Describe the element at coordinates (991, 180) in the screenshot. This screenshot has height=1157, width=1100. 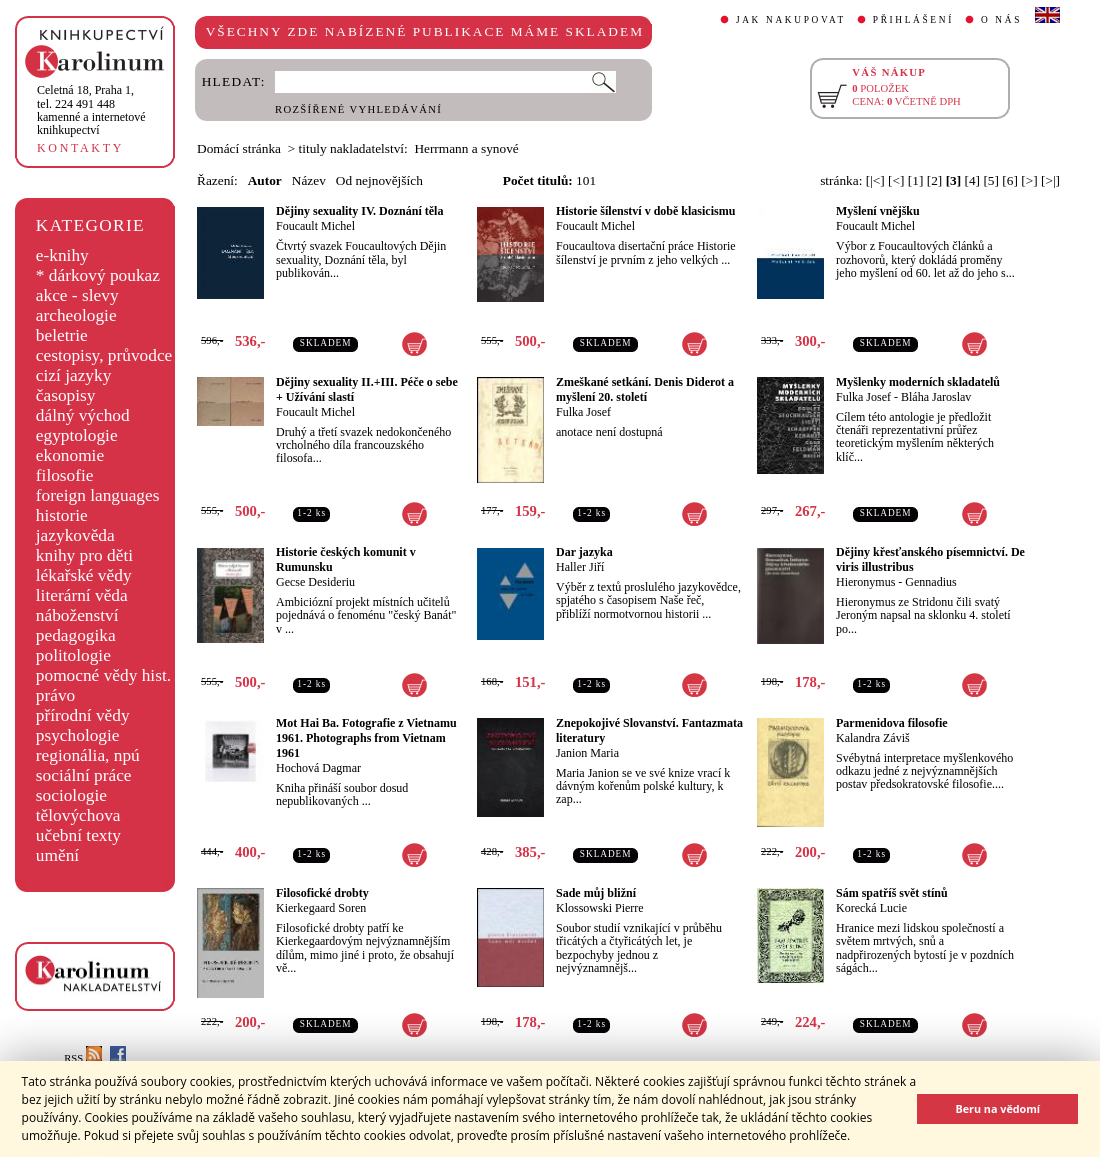
I see `[5]` at that location.